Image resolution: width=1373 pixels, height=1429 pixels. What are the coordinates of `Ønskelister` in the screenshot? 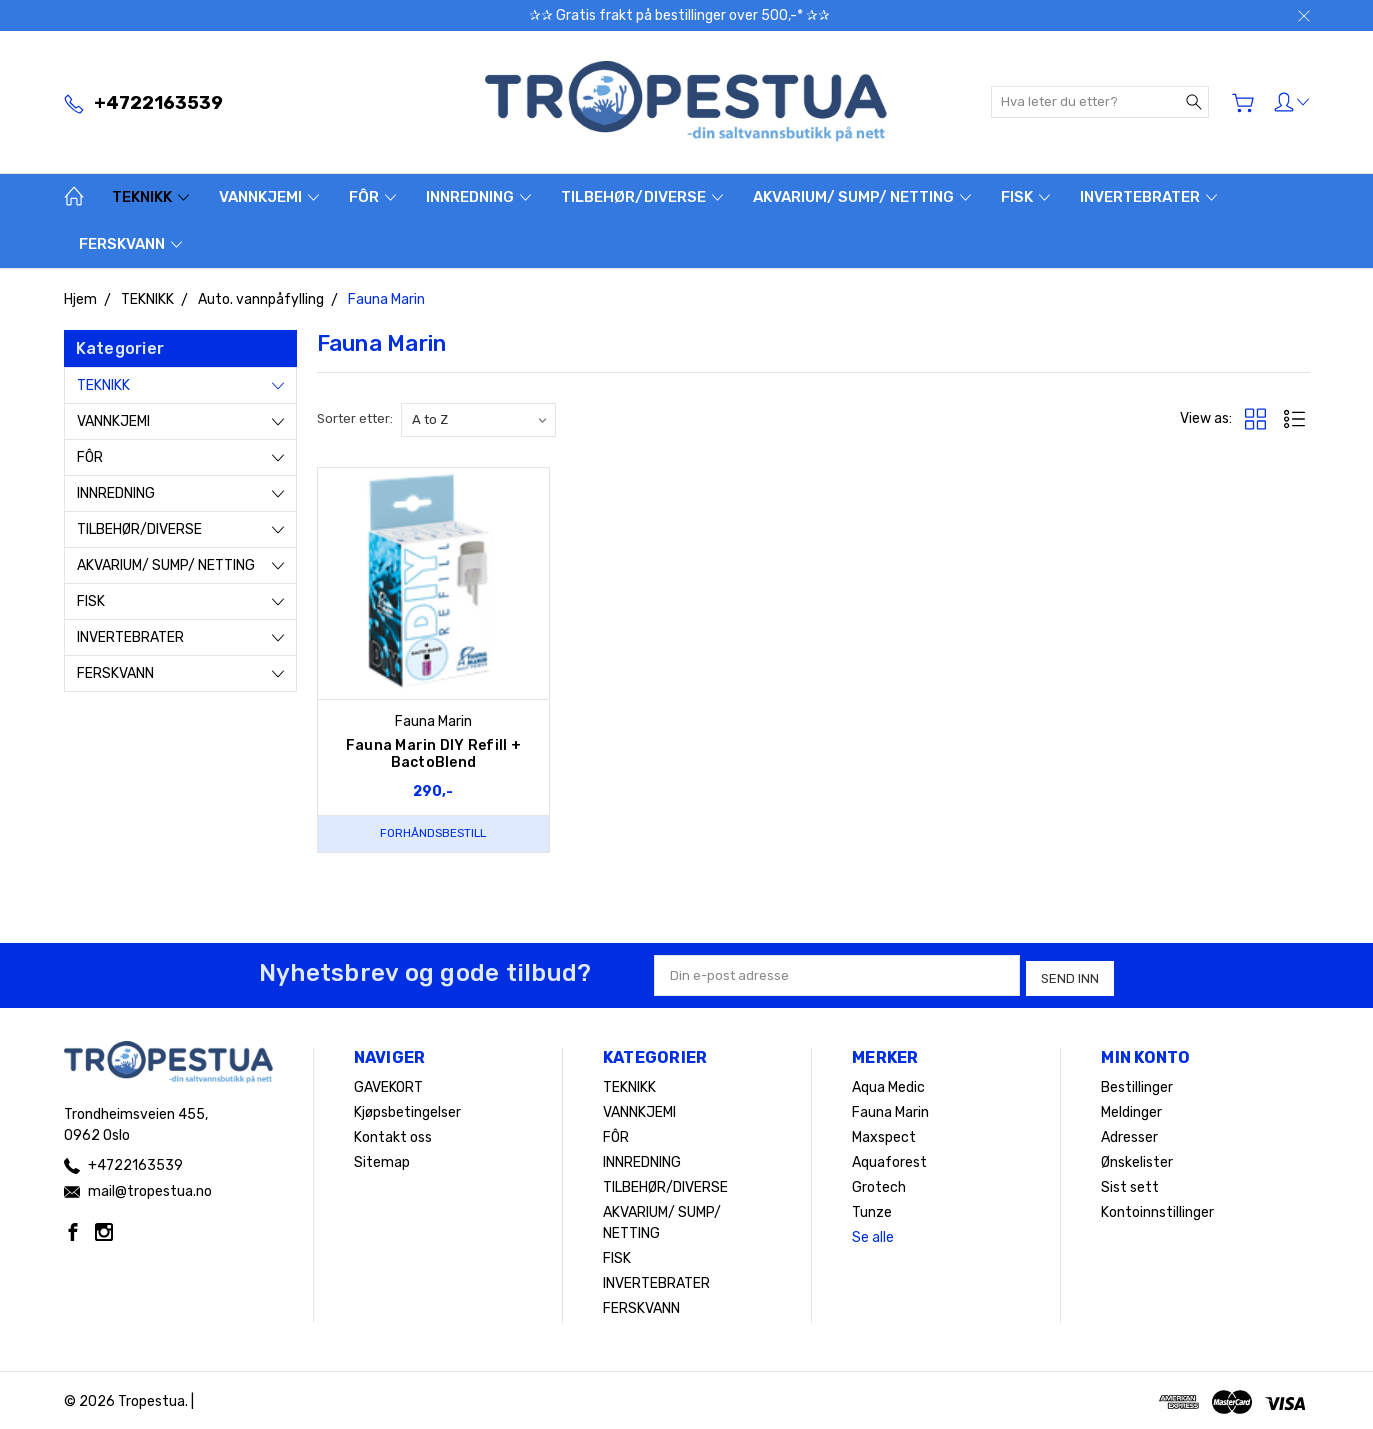 It's located at (1137, 1159).